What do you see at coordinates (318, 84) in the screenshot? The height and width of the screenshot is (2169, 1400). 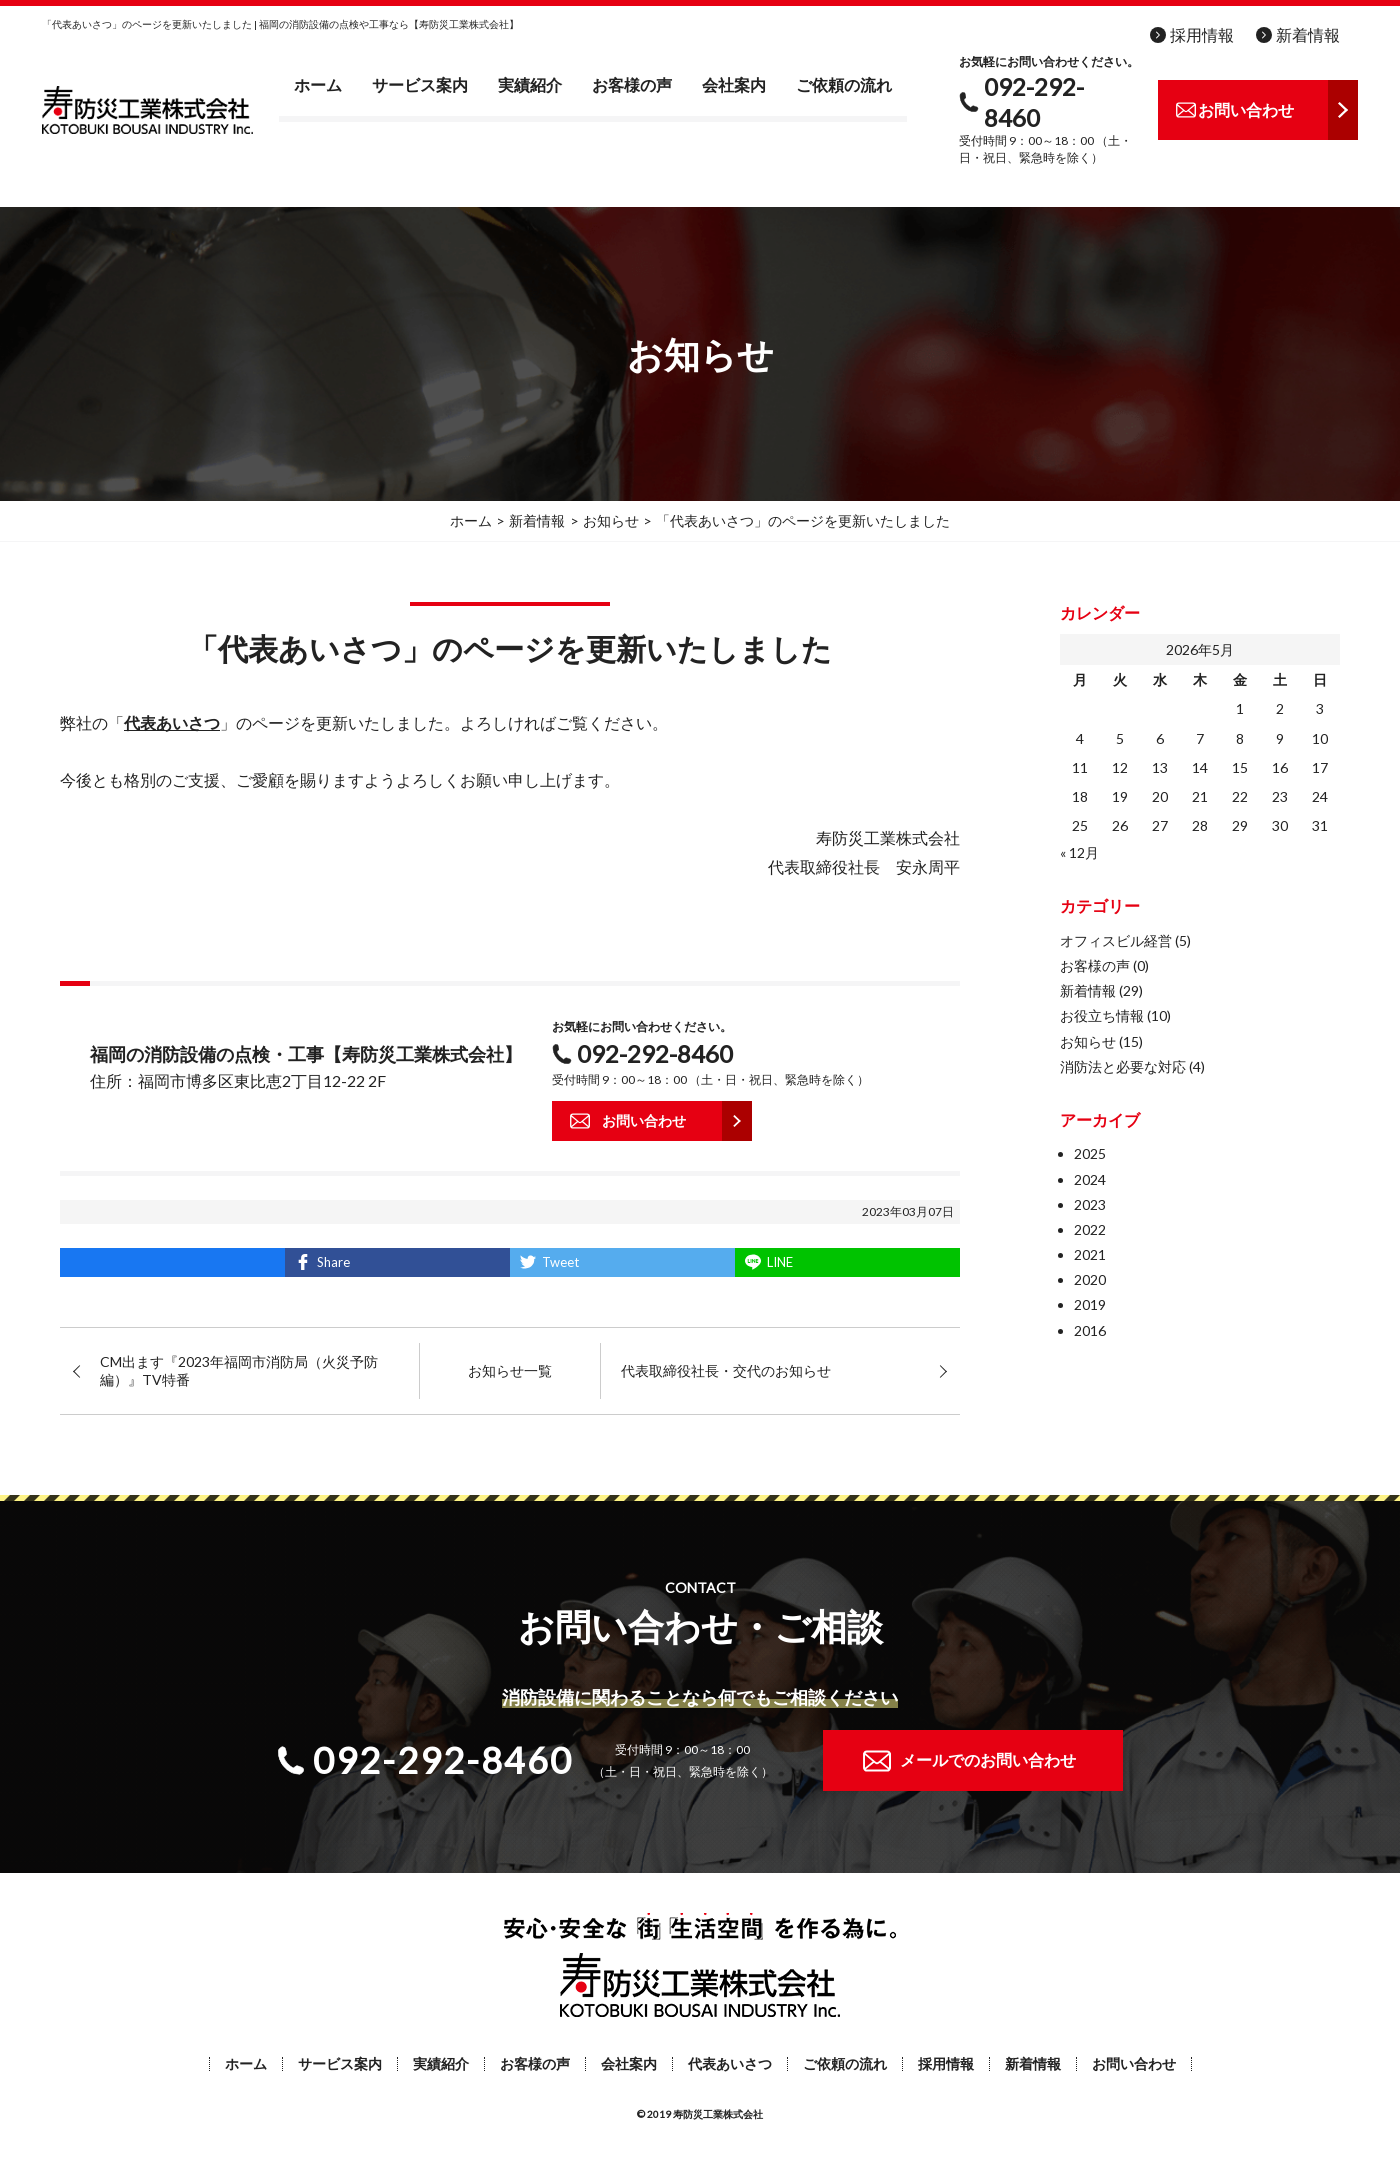 I see `ホーム` at bounding box center [318, 84].